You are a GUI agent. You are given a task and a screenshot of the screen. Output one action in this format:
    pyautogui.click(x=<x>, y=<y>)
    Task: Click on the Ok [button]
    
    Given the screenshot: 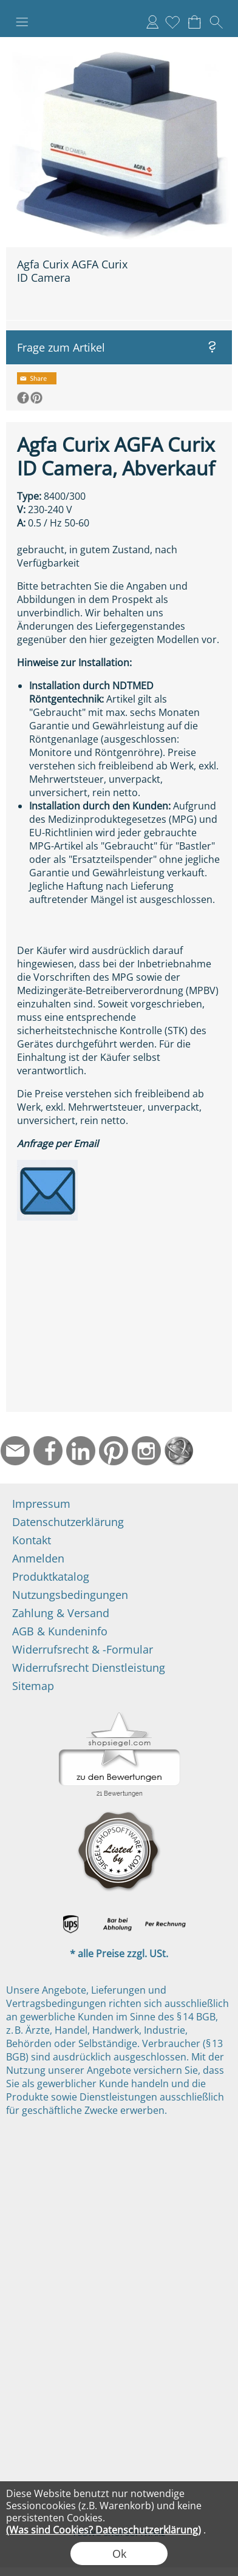 What is the action you would take?
    pyautogui.click(x=119, y=2553)
    